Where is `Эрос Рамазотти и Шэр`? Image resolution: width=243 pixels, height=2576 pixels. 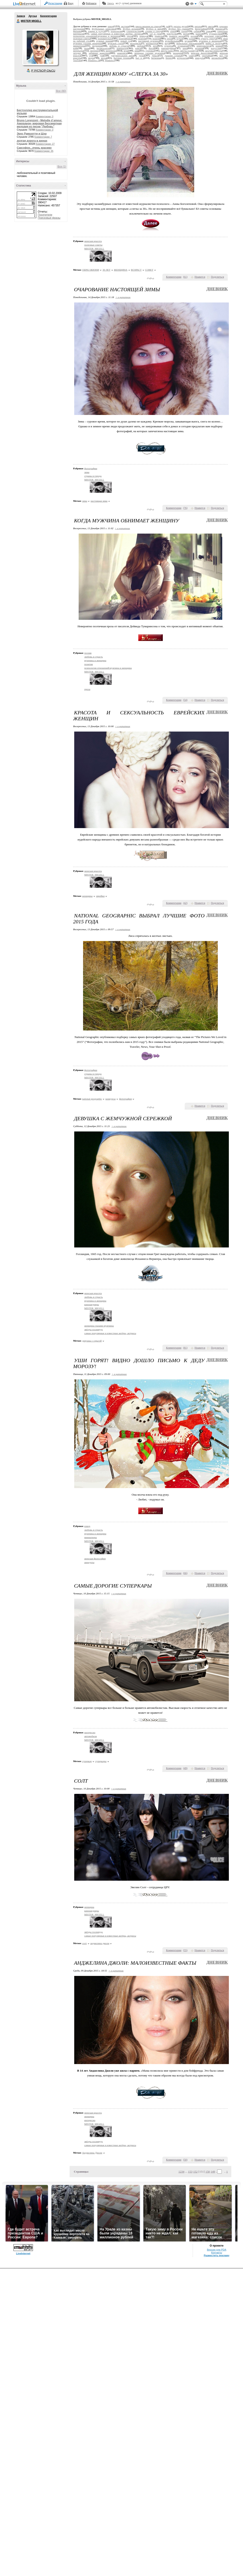 Эрос Рамазотти и Шэр is located at coordinates (32, 133).